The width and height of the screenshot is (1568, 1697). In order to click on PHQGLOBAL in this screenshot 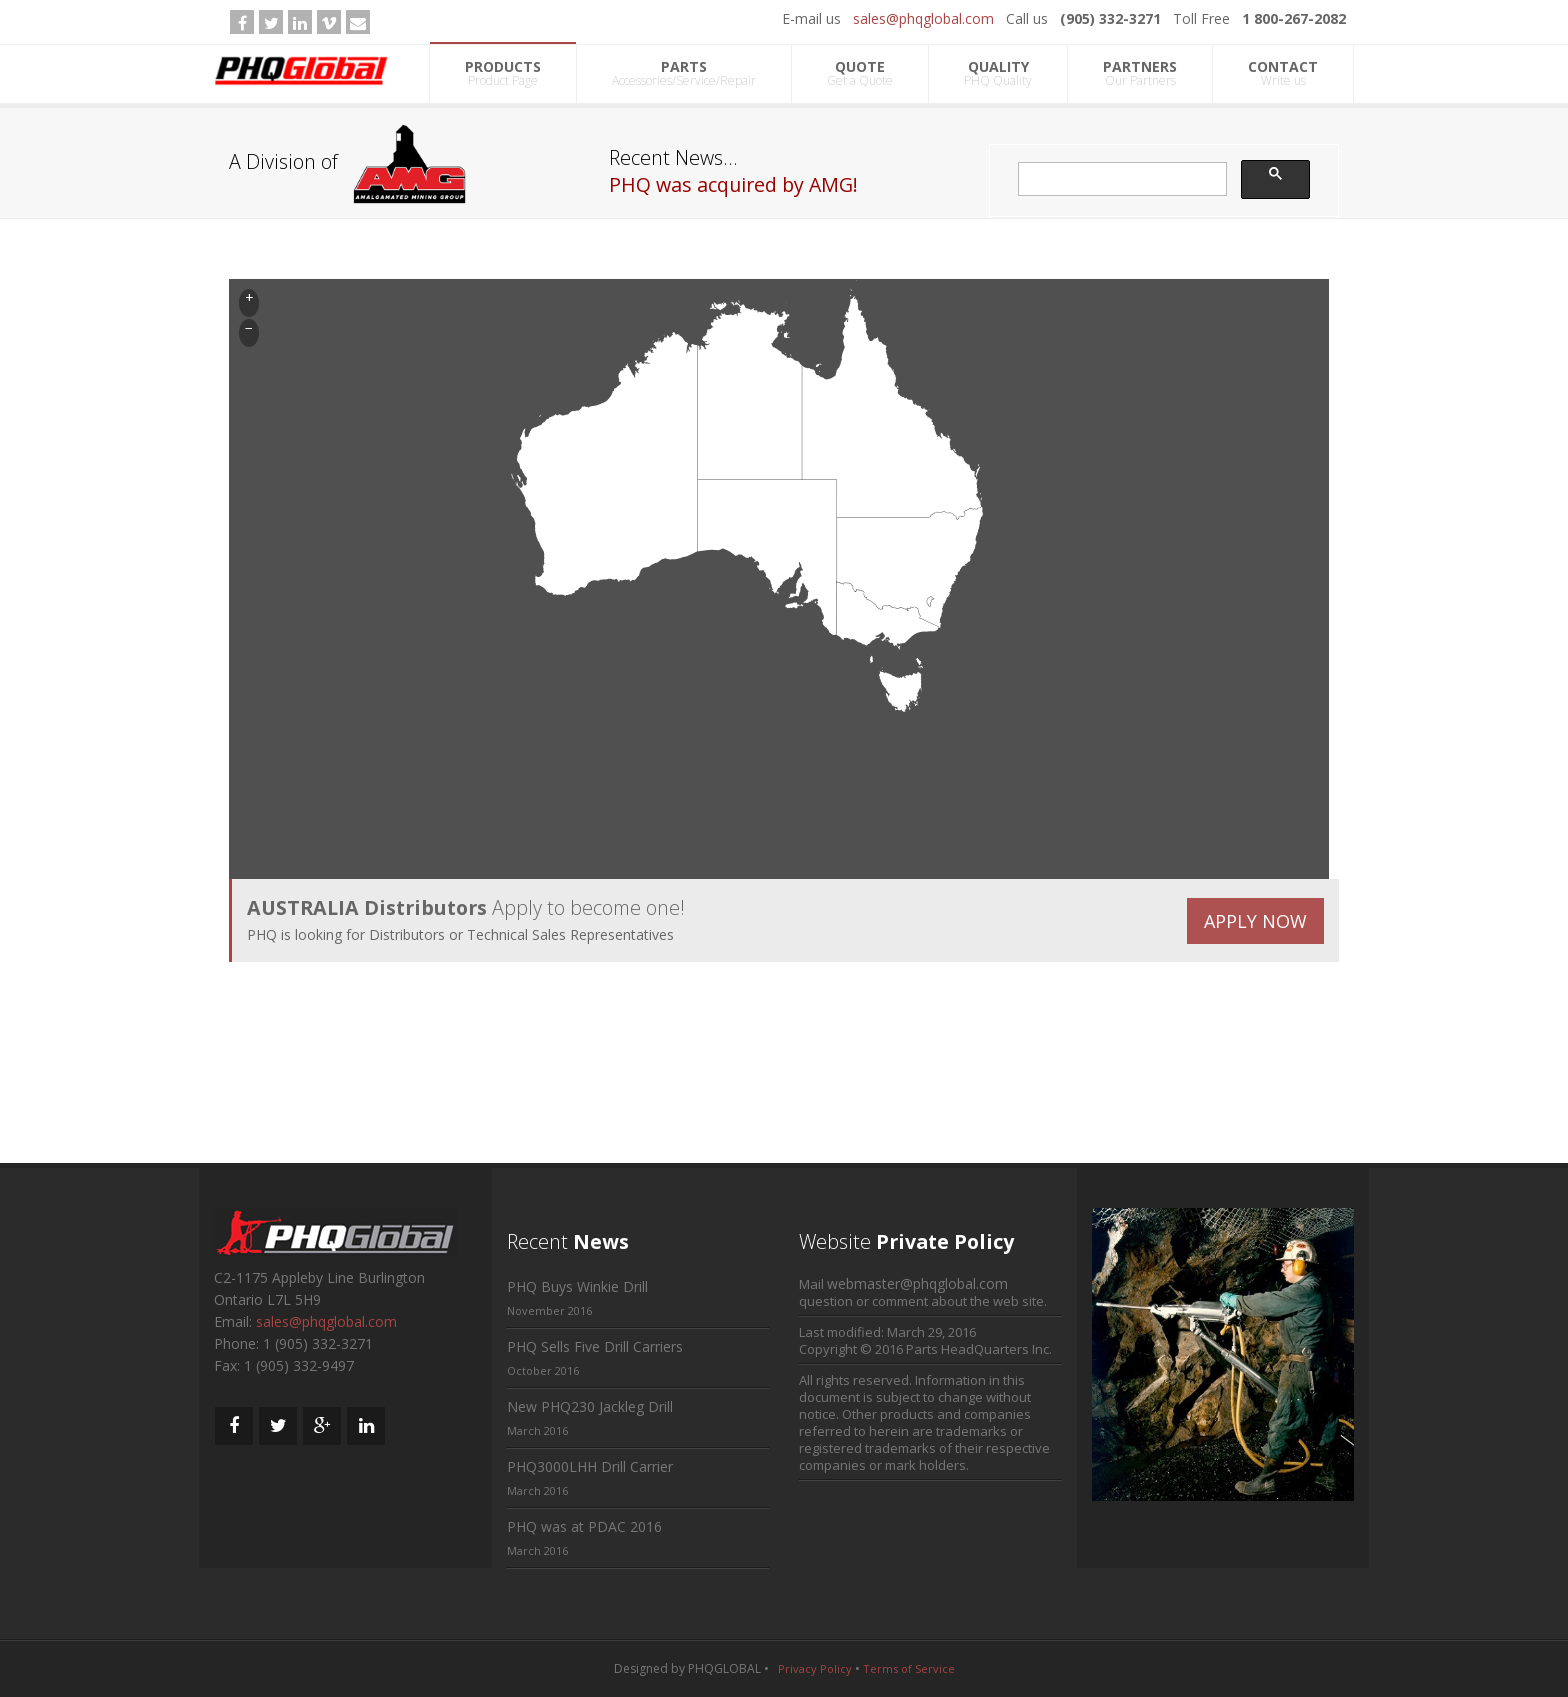, I will do `click(724, 1668)`.